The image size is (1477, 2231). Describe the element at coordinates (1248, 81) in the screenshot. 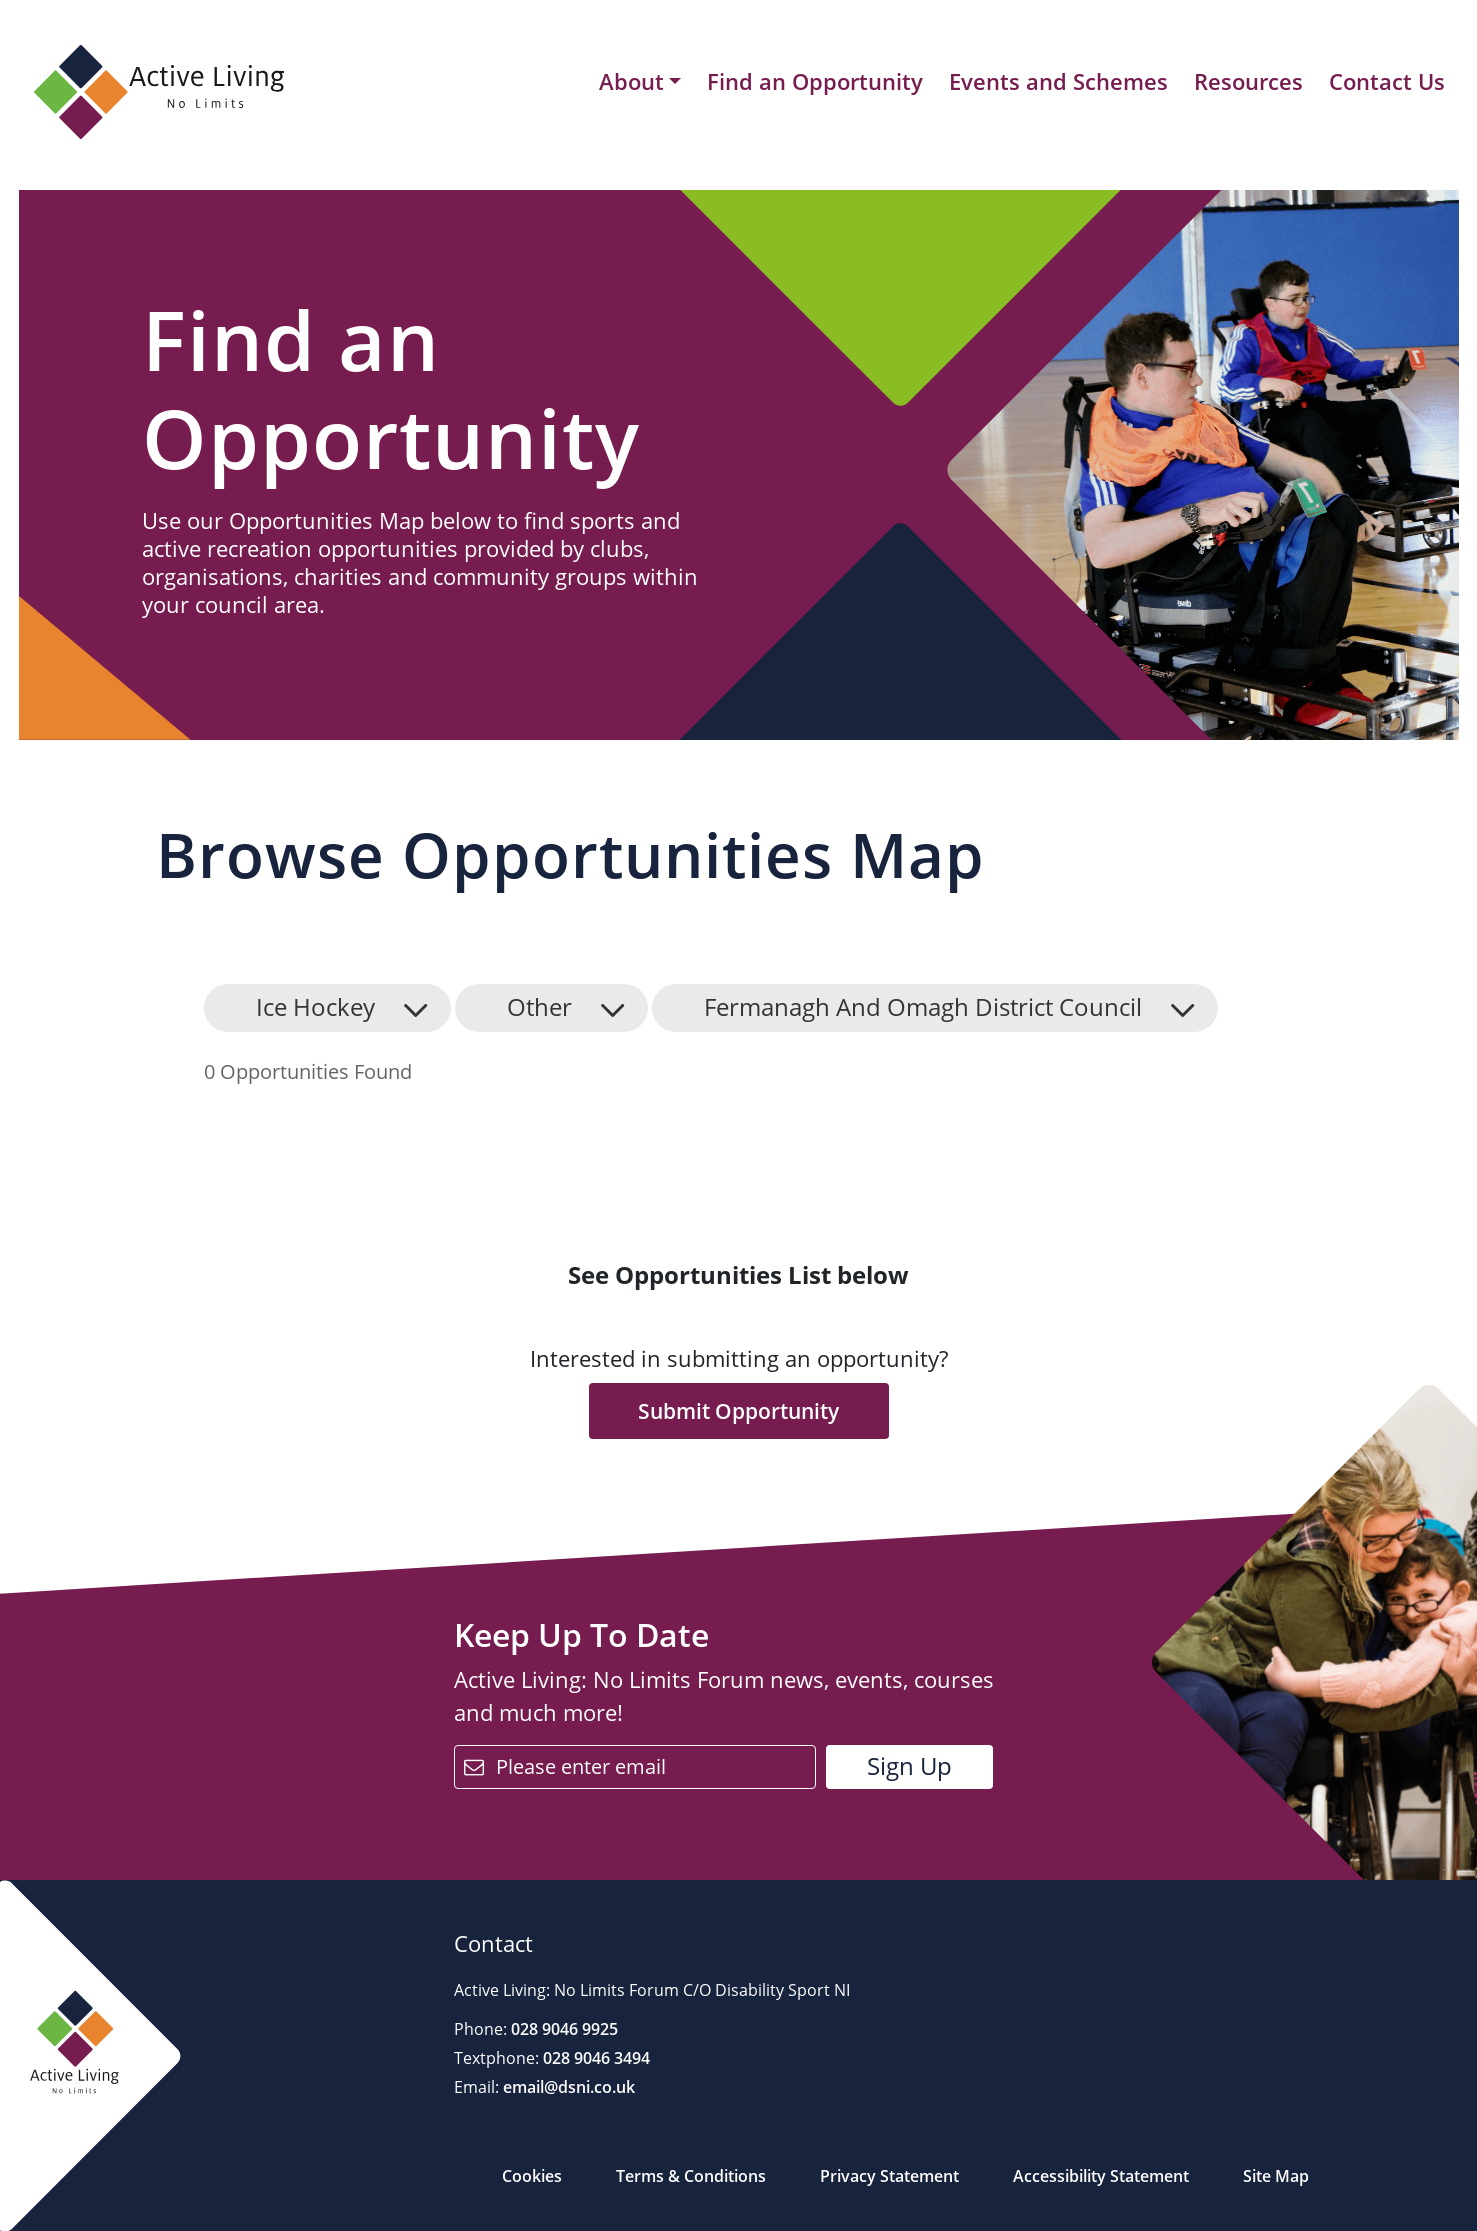

I see `Resources` at that location.